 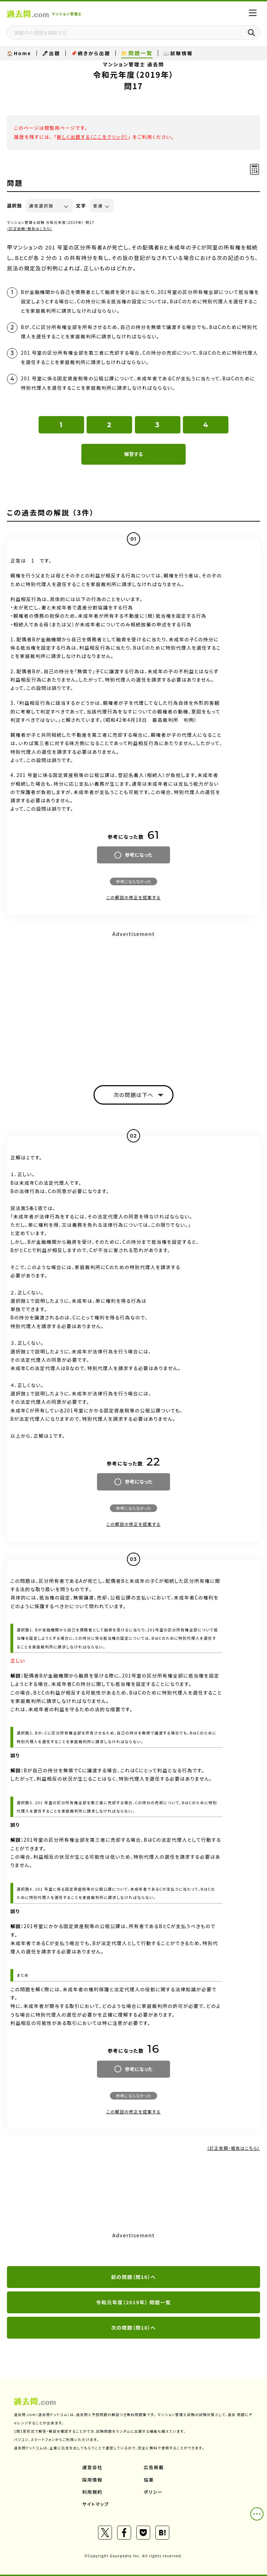 What do you see at coordinates (92, 2479) in the screenshot?
I see `採用情報` at bounding box center [92, 2479].